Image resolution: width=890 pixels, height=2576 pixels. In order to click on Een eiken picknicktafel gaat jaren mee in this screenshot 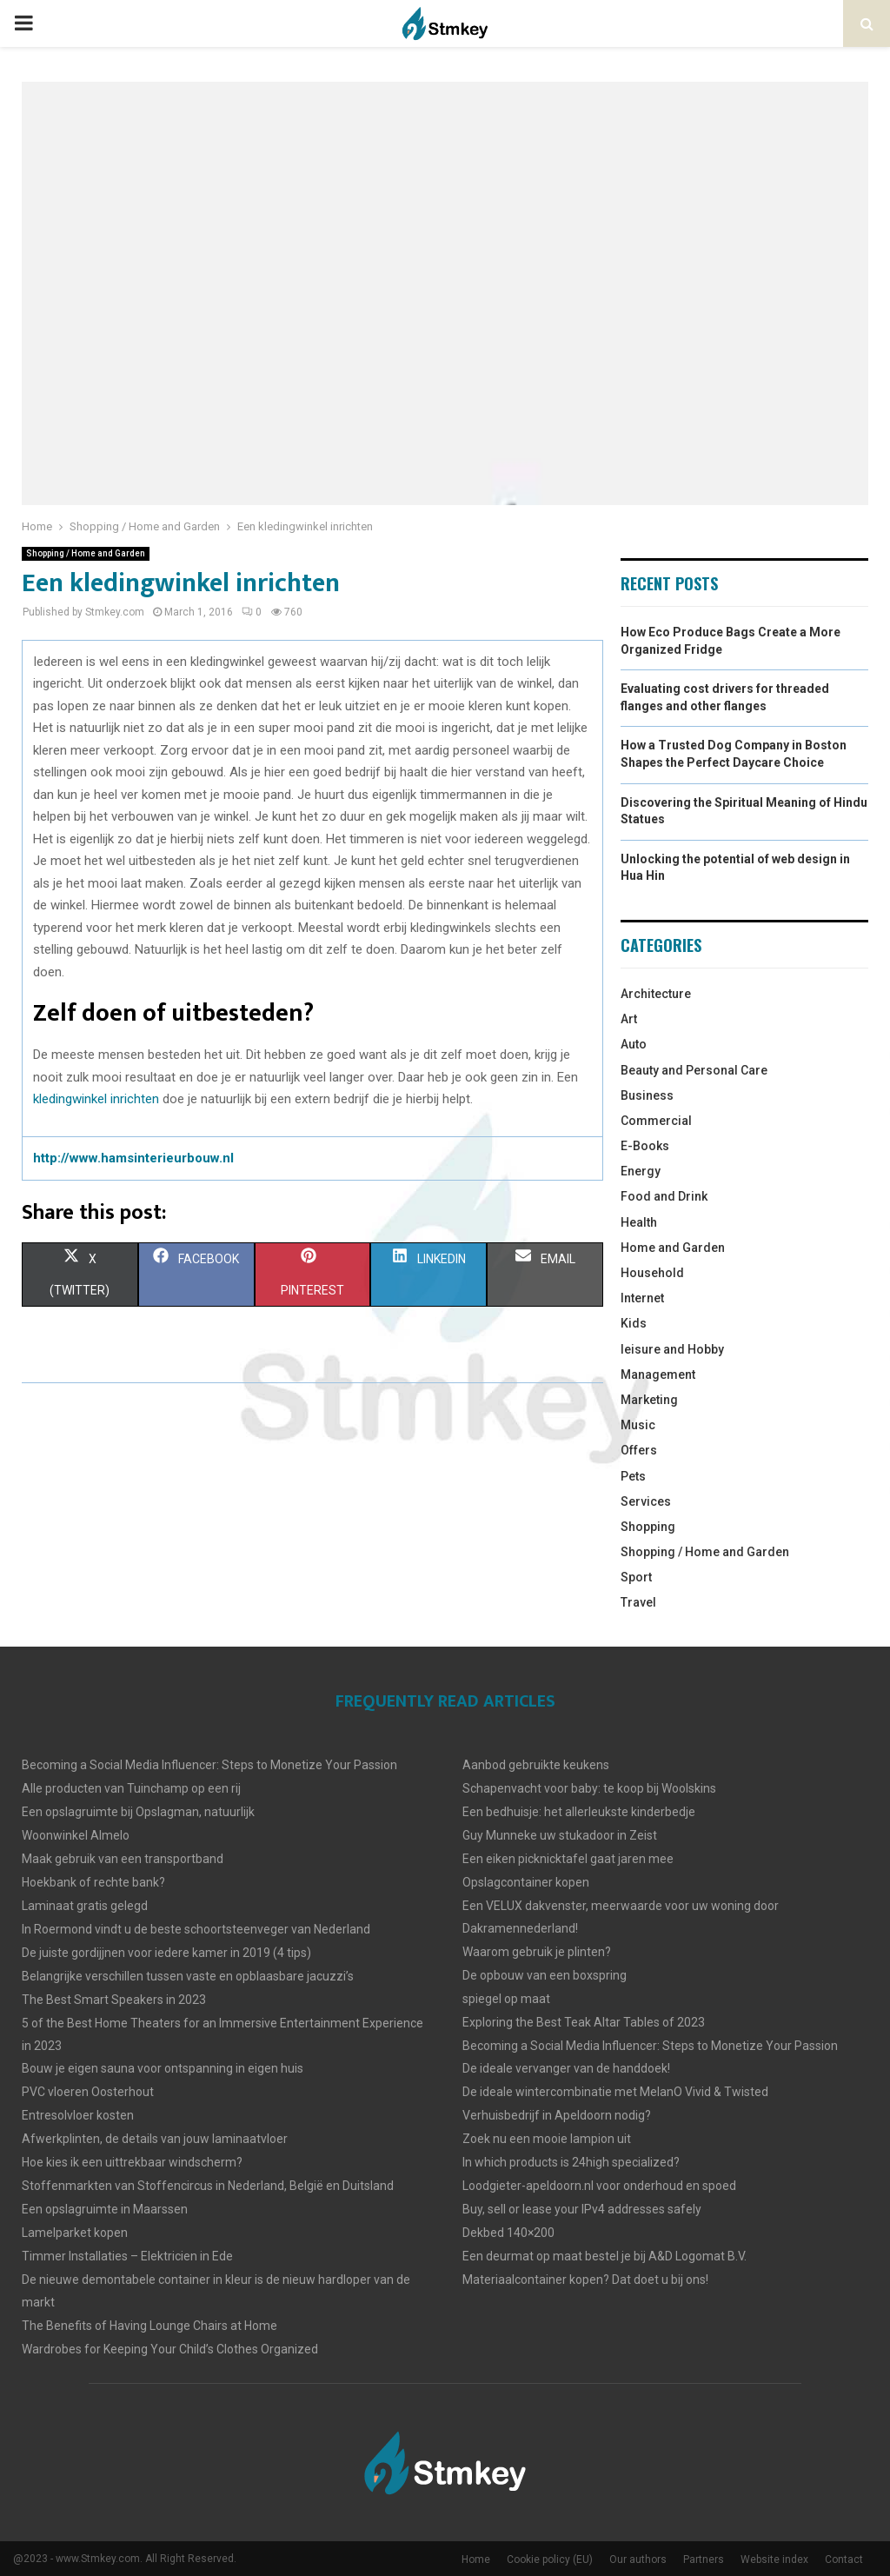, I will do `click(568, 1859)`.